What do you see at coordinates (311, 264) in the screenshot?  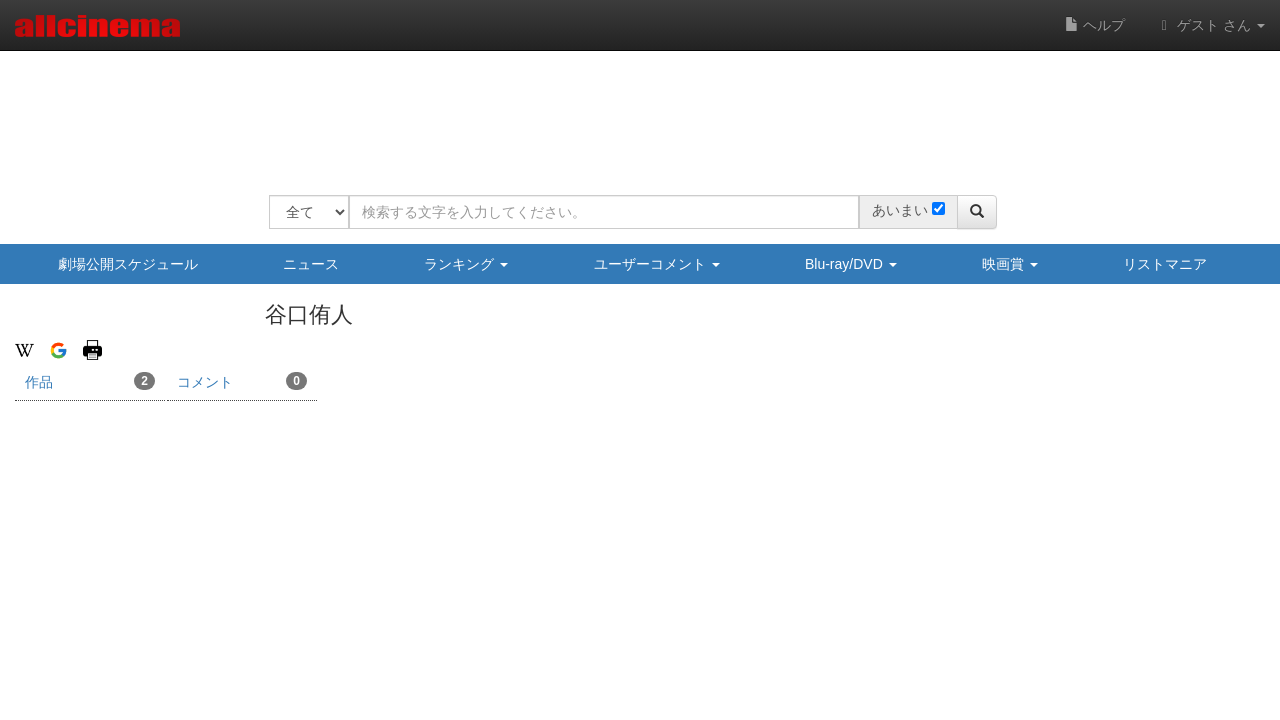 I see `ニュース` at bounding box center [311, 264].